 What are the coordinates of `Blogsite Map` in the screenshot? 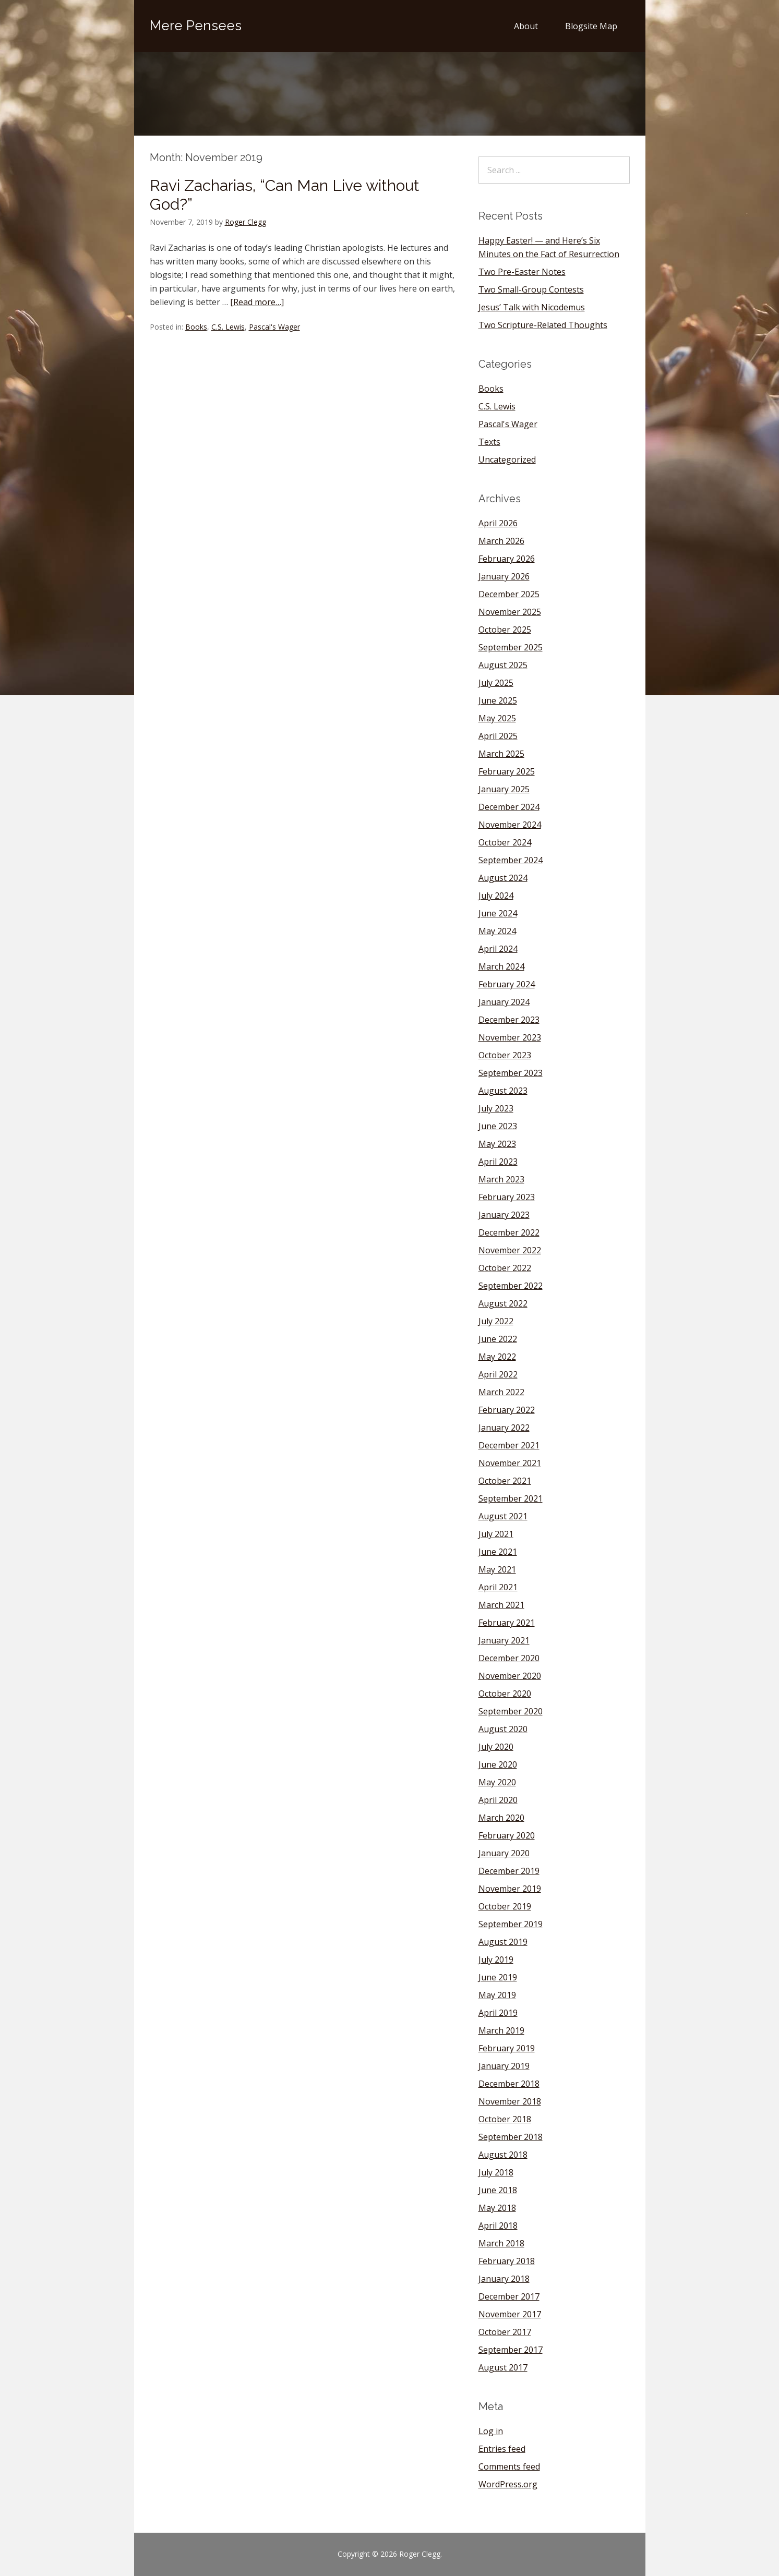 It's located at (591, 26).